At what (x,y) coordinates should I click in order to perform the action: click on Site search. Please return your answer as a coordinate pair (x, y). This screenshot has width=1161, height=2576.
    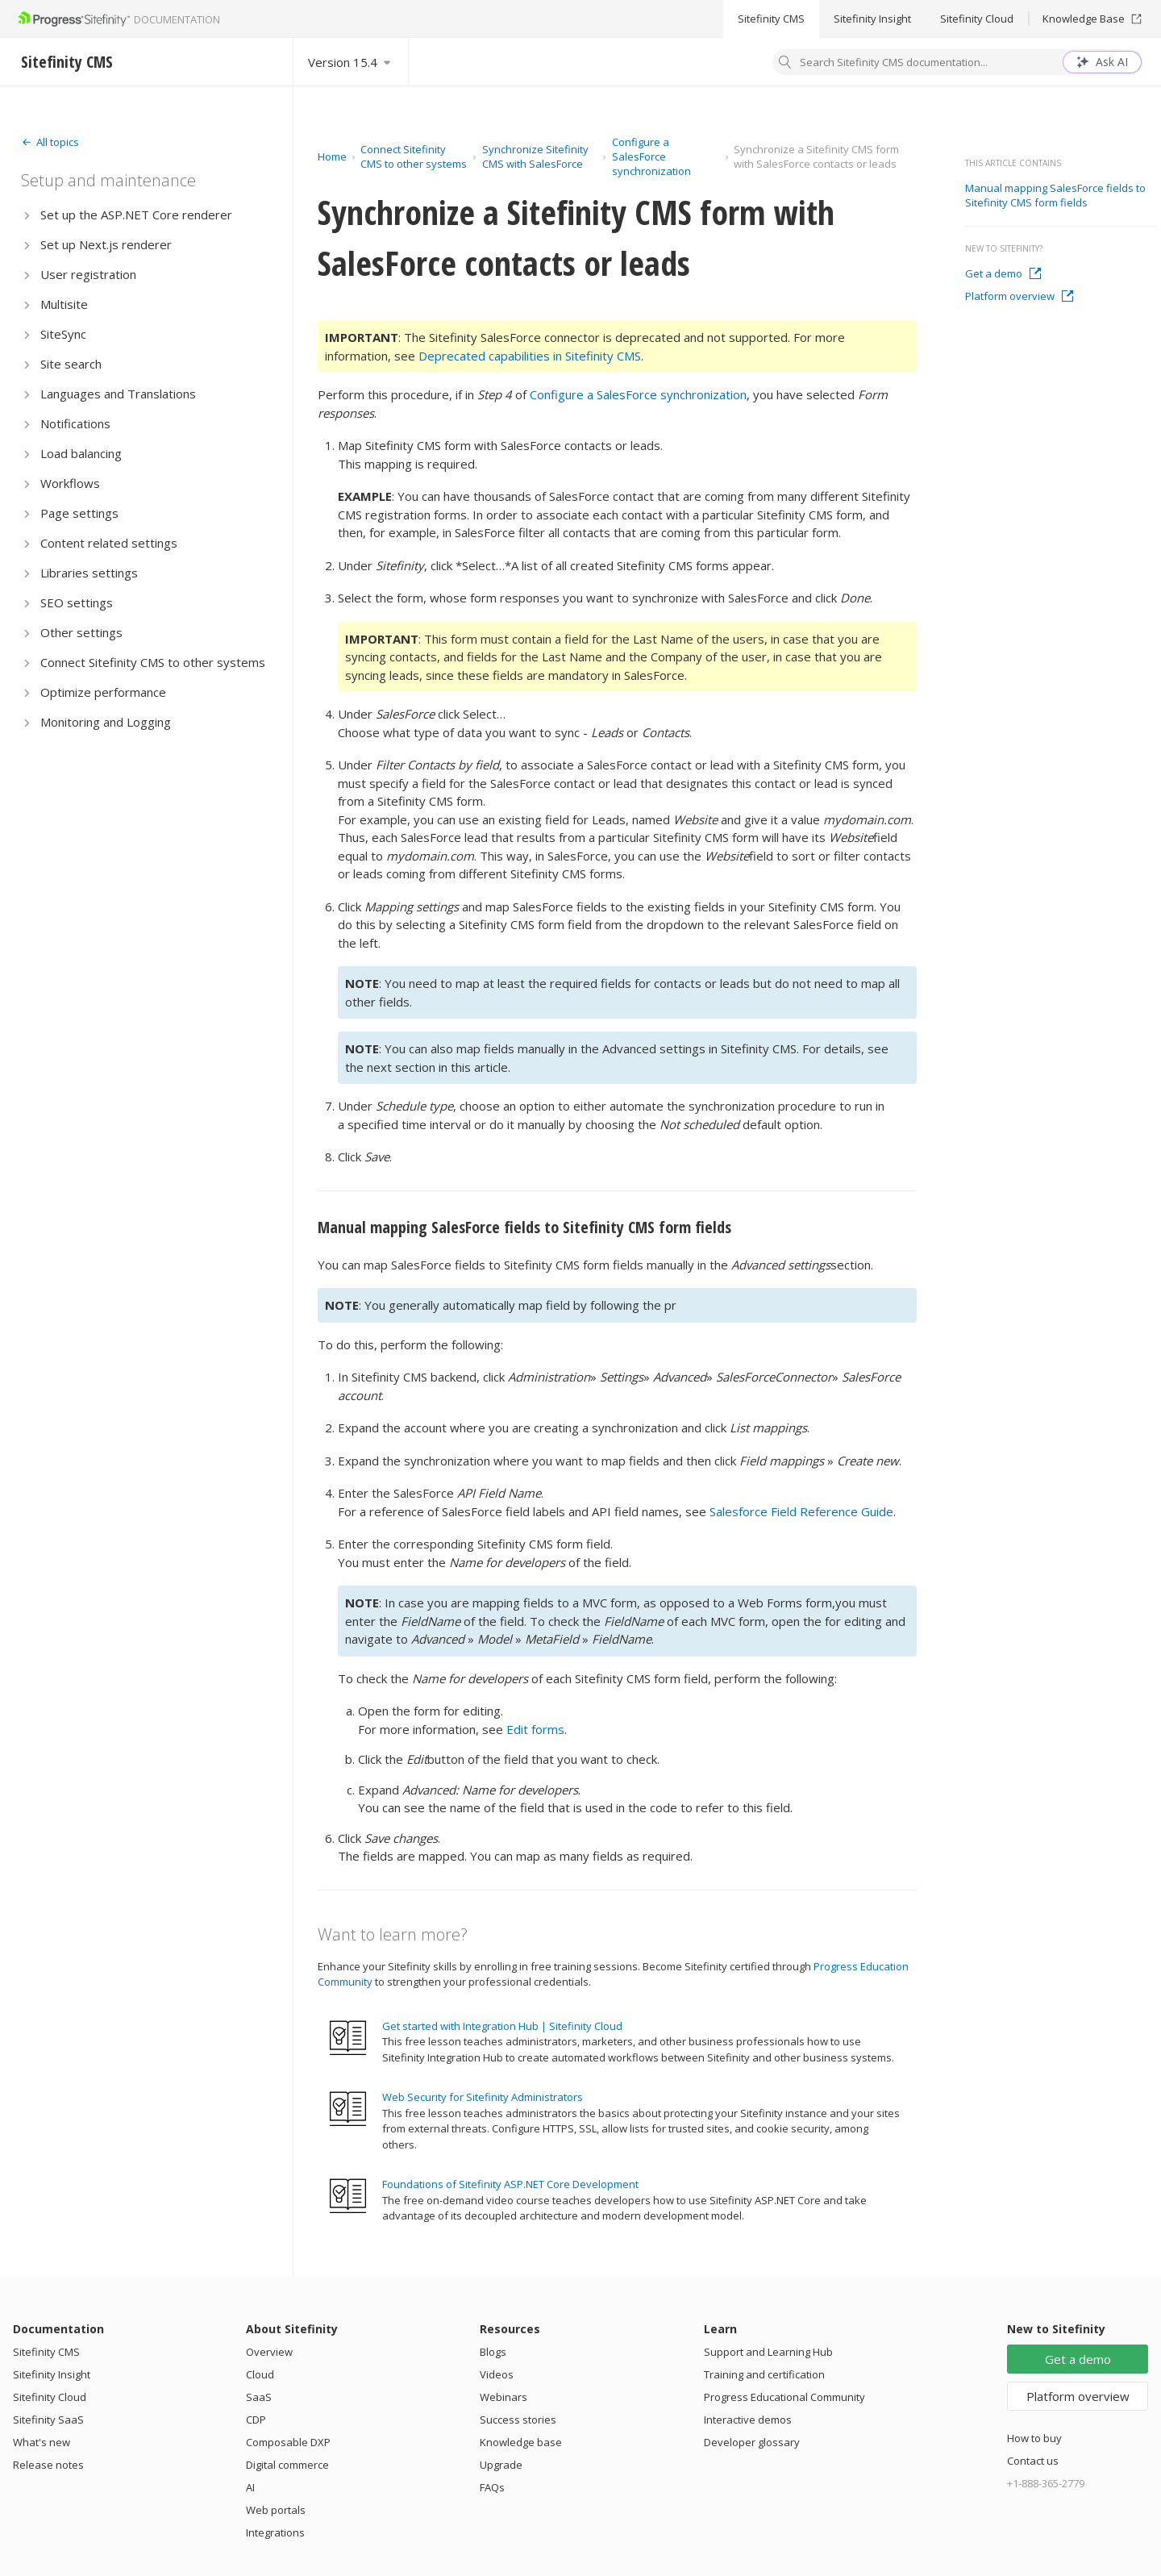
    Looking at the image, I should click on (71, 364).